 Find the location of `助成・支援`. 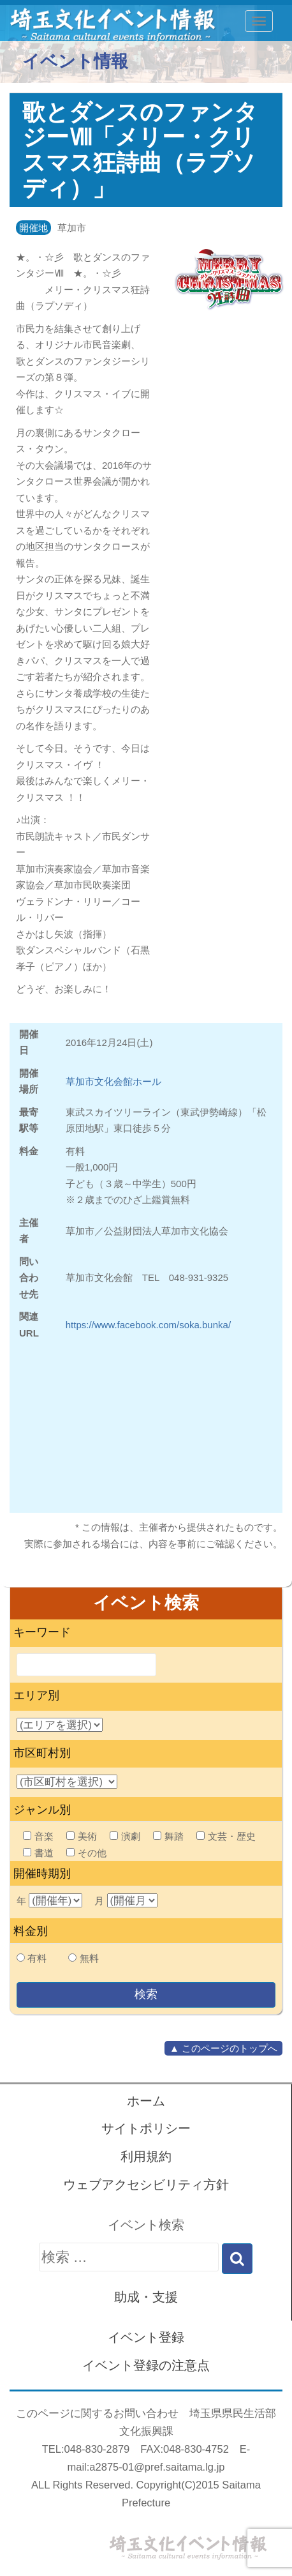

助成・支援 is located at coordinates (146, 2297).